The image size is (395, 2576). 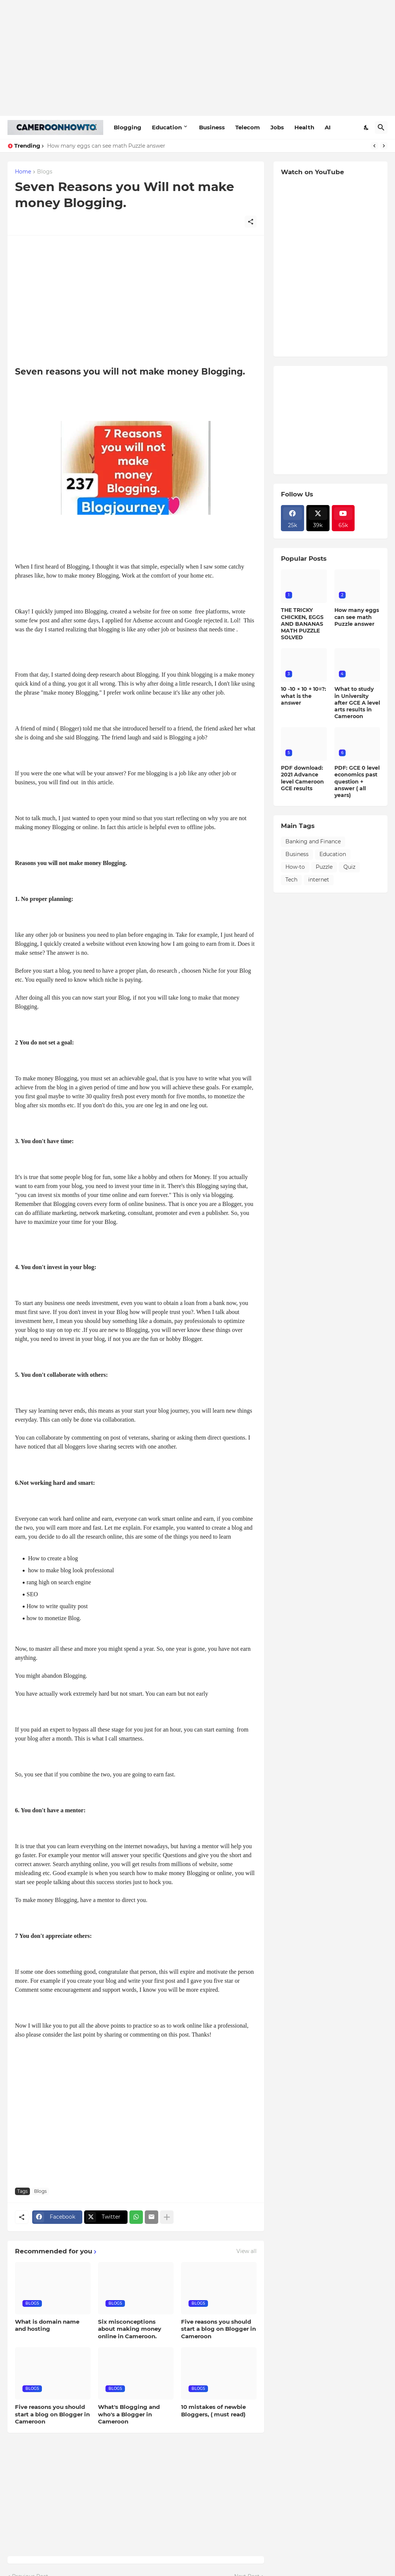 What do you see at coordinates (357, 781) in the screenshot?
I see `PDF: GCE 0 level economics past question + answer ( all years)` at bounding box center [357, 781].